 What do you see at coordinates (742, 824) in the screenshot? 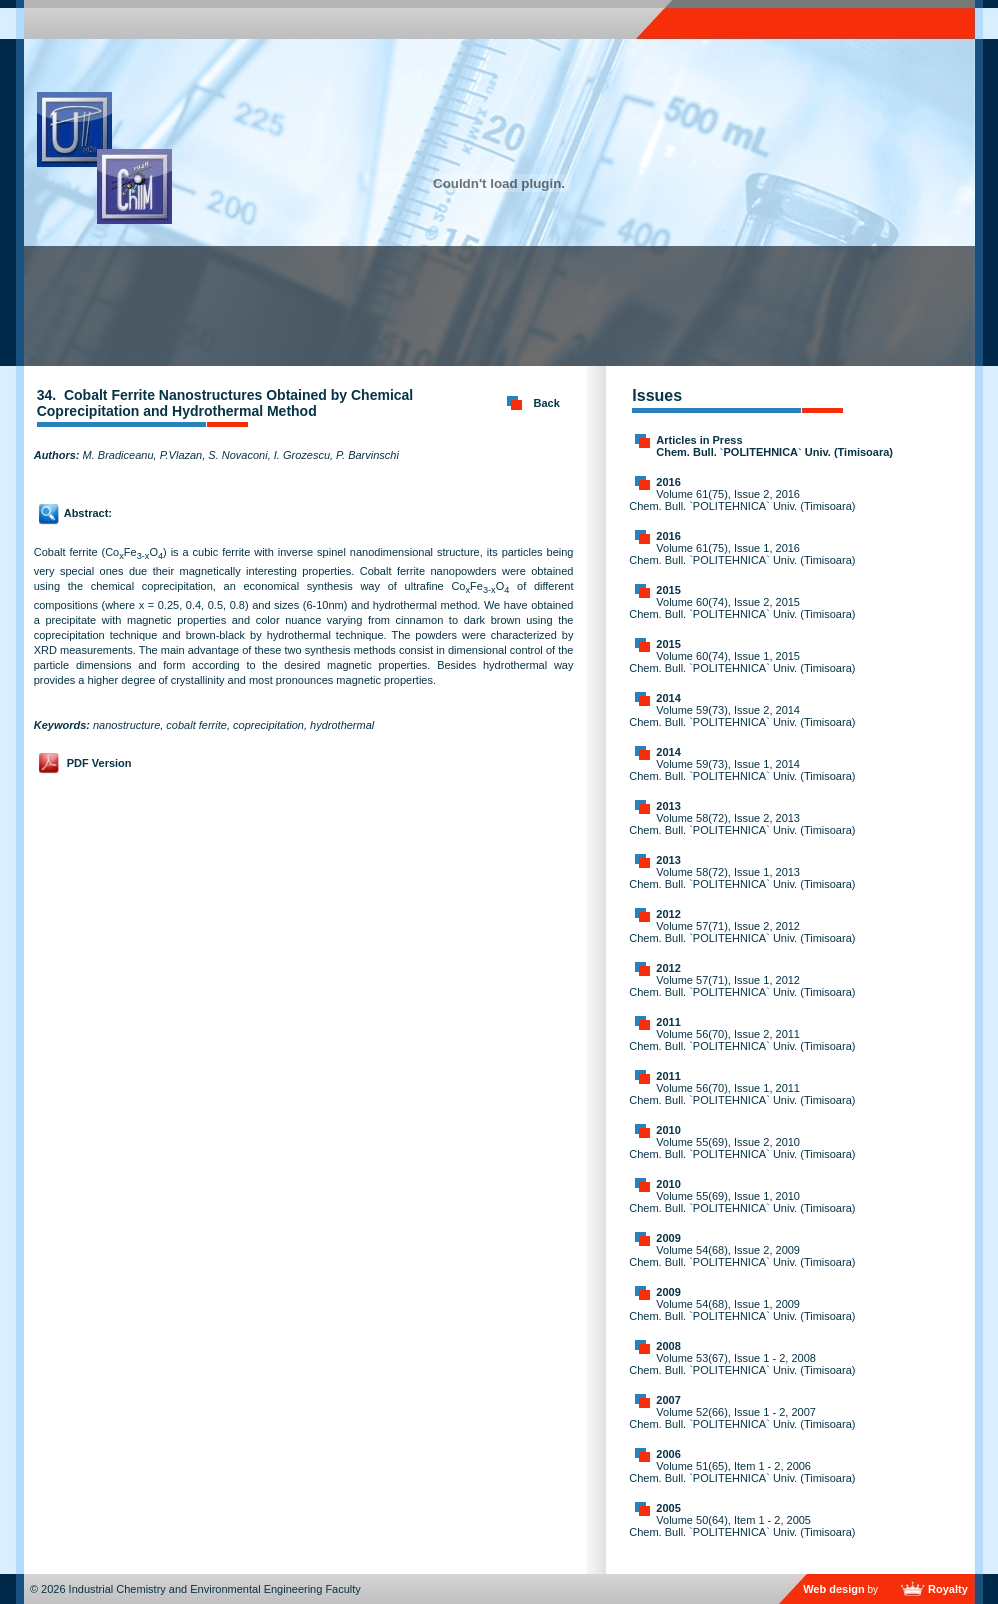
I see `Volume 58(72), Issue 2, 2013 Chem. Bull. `POLITEHNICA` Univ. (Timisoara)` at bounding box center [742, 824].